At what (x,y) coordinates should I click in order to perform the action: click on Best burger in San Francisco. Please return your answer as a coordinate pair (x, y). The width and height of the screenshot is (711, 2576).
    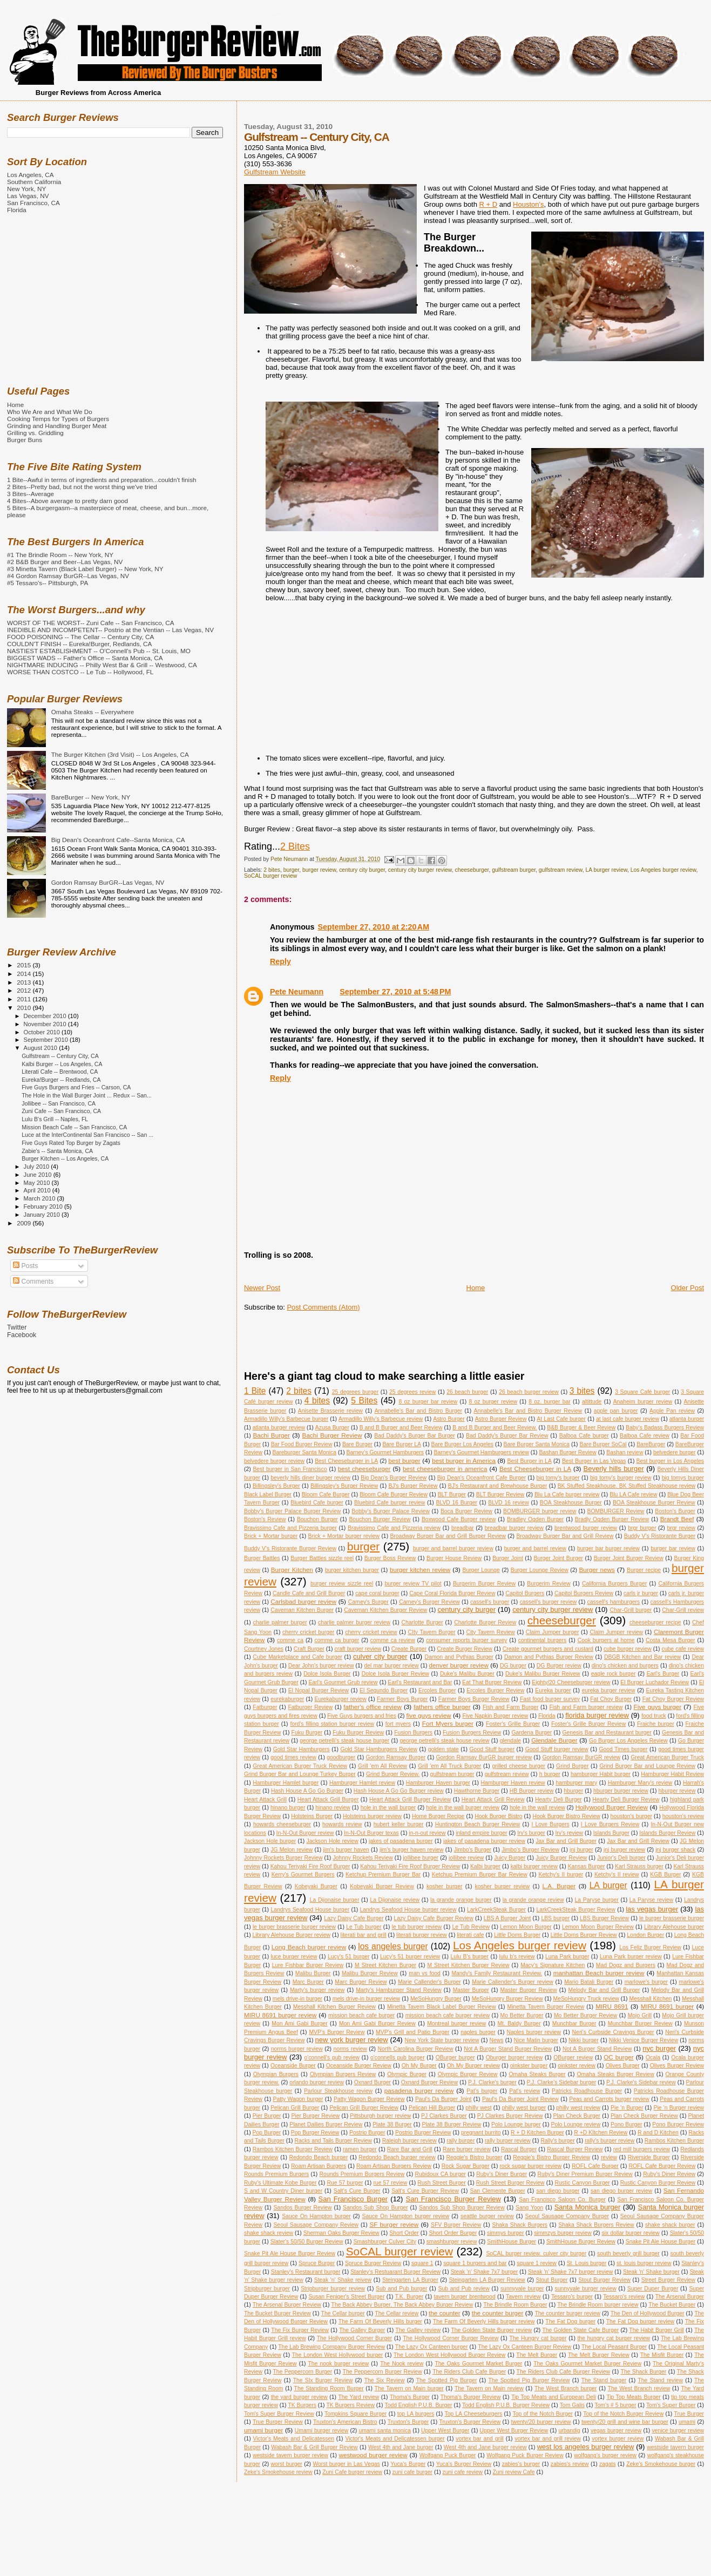
    Looking at the image, I should click on (290, 1469).